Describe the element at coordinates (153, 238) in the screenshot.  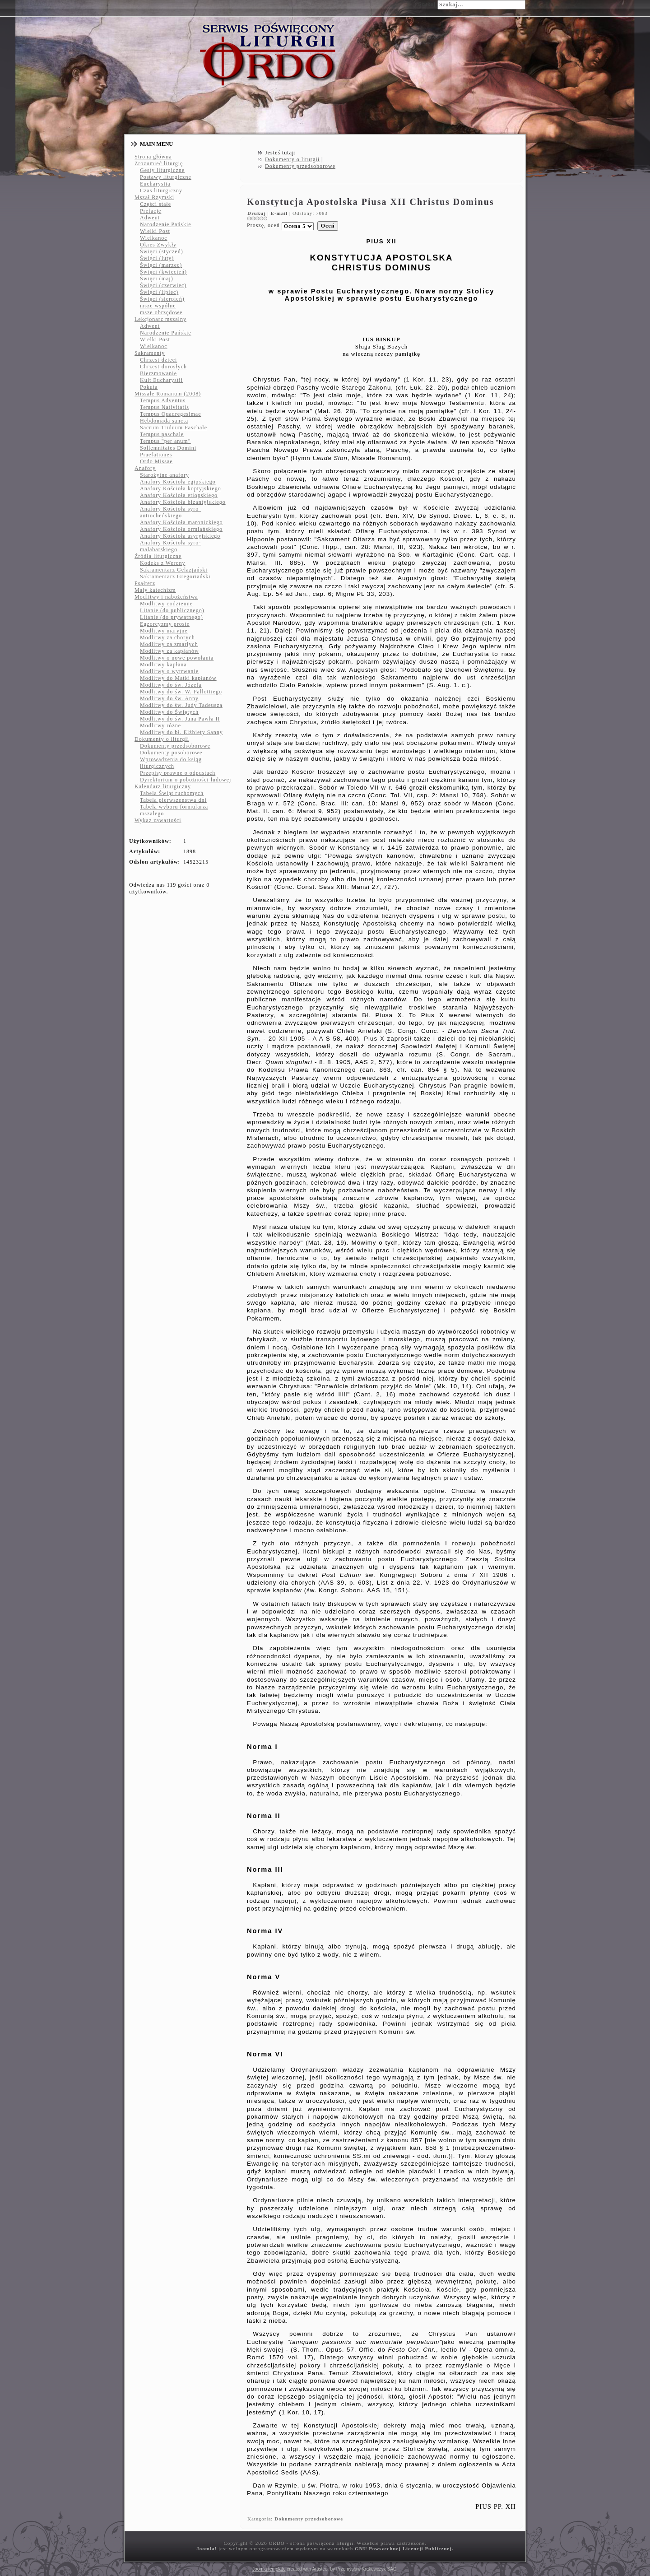
I see `Wielkanoc` at that location.